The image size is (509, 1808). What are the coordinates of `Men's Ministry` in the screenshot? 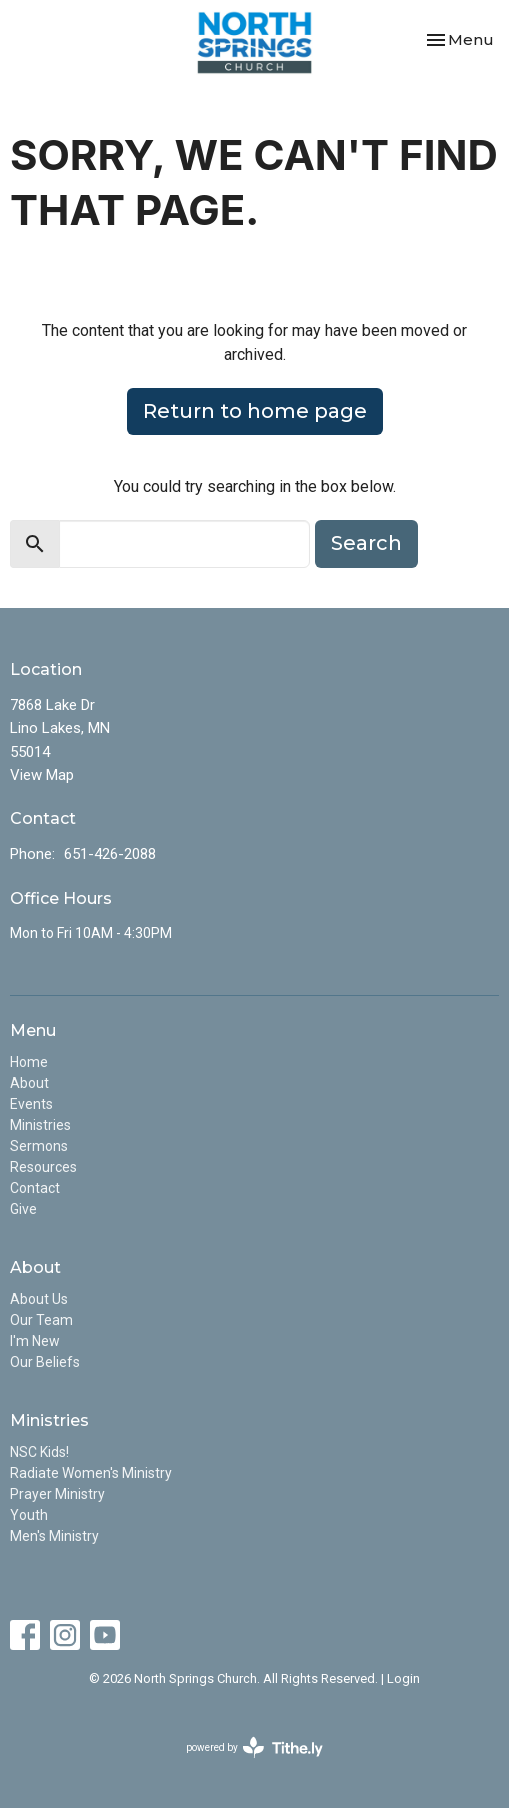 It's located at (54, 1536).